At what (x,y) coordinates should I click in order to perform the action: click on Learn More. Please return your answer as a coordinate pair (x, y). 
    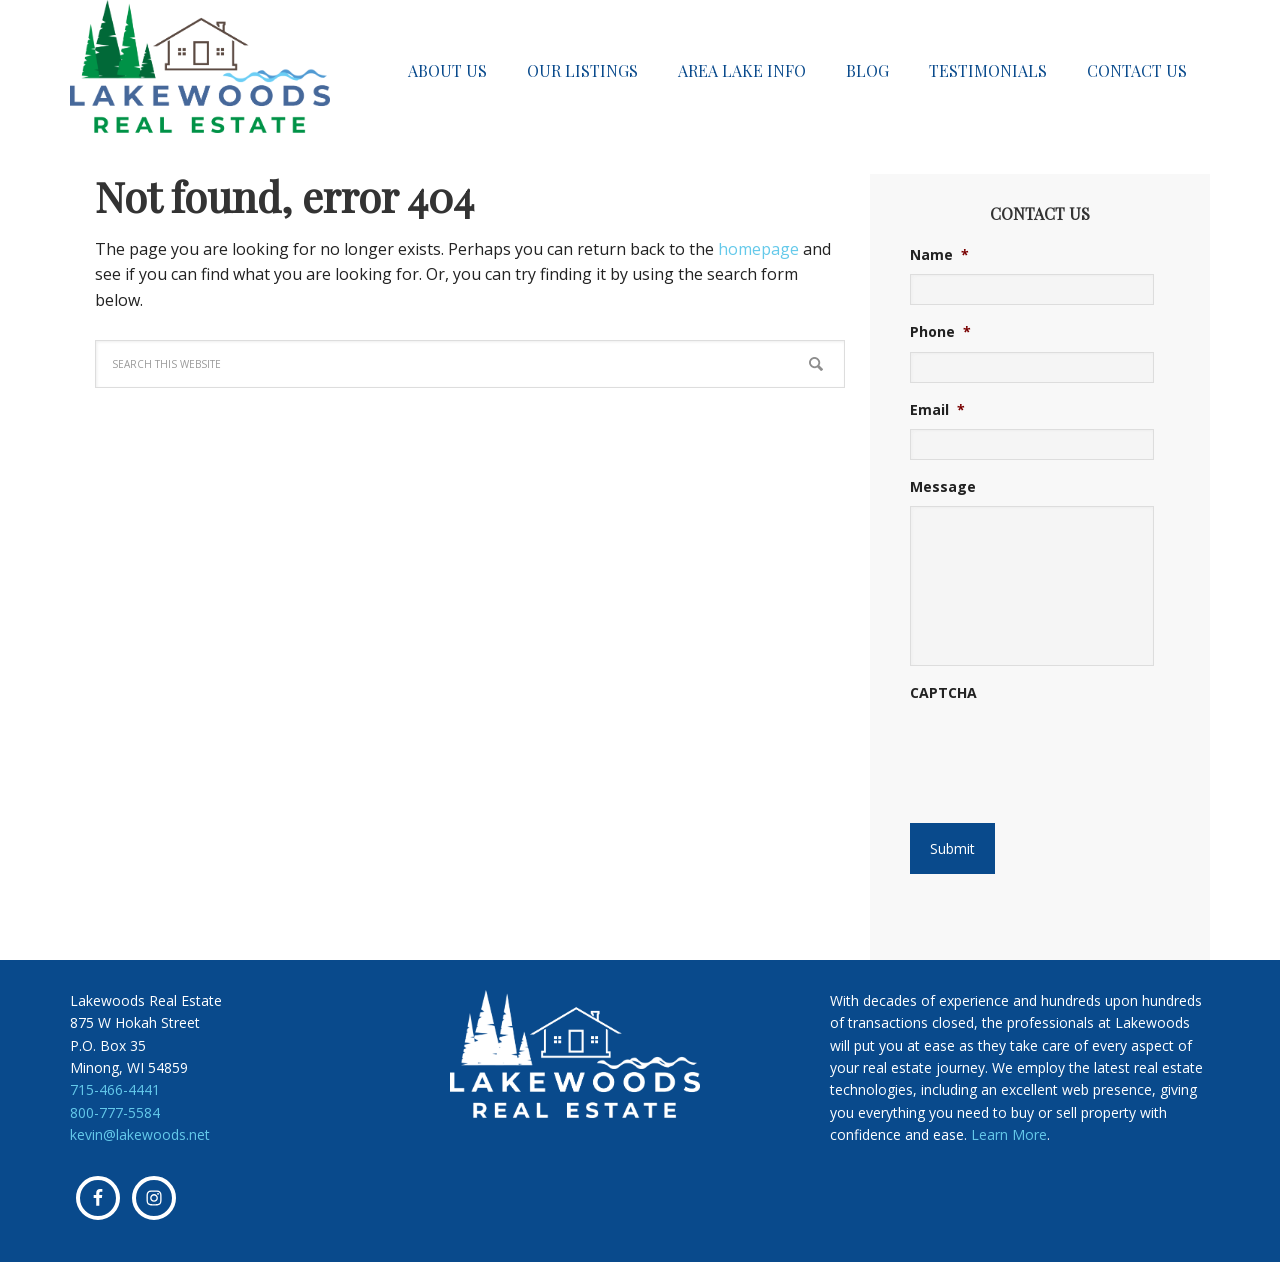
    Looking at the image, I should click on (1009, 1134).